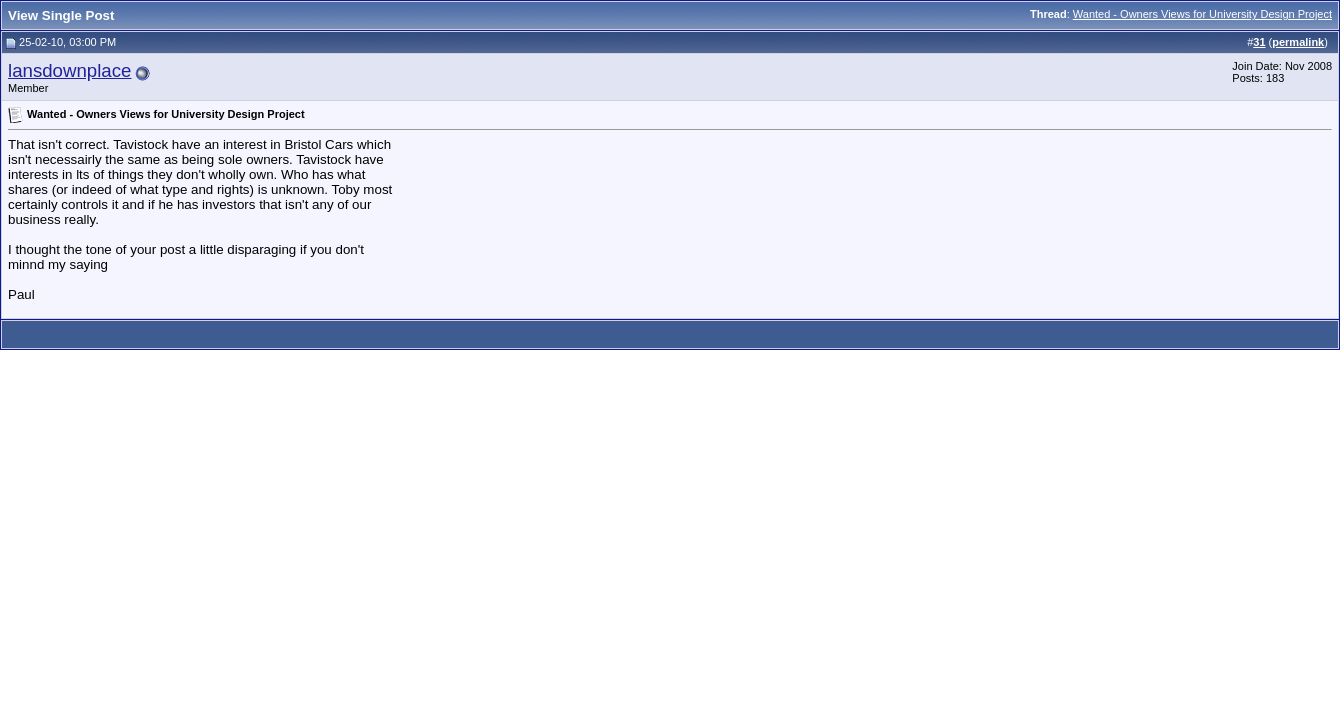  Describe the element at coordinates (69, 70) in the screenshot. I see `lansdownplace` at that location.